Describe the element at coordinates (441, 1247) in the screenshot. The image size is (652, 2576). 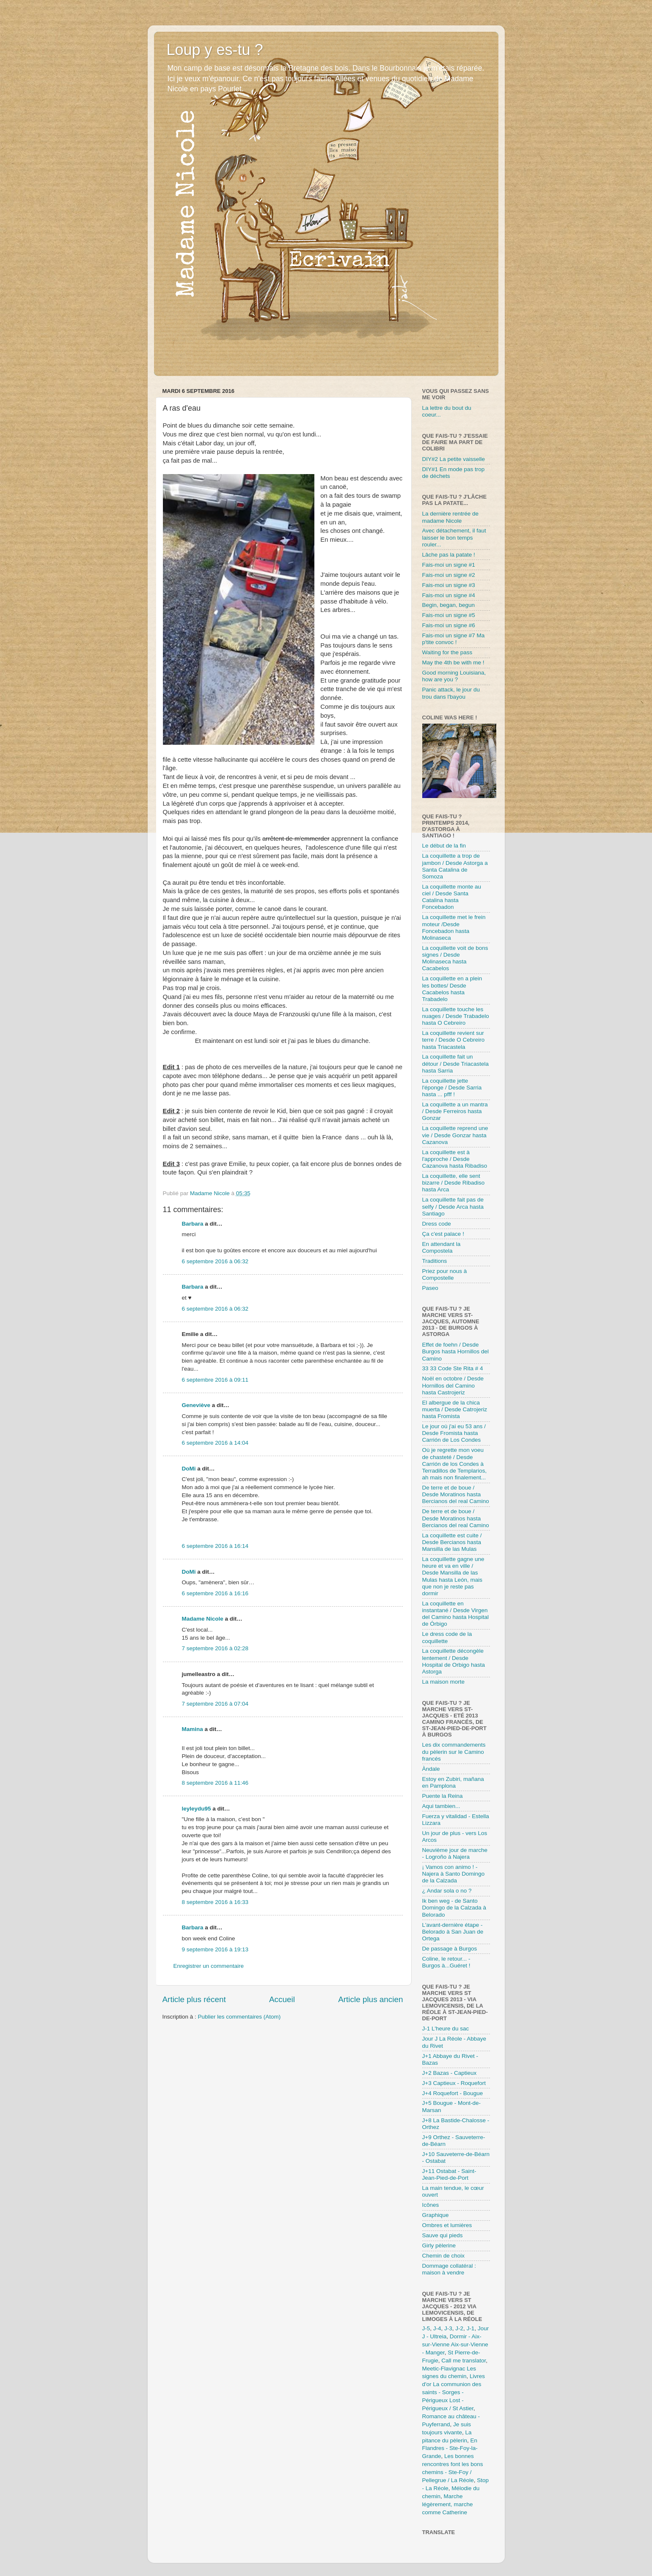
I see `En attendant la Compostela` at that location.